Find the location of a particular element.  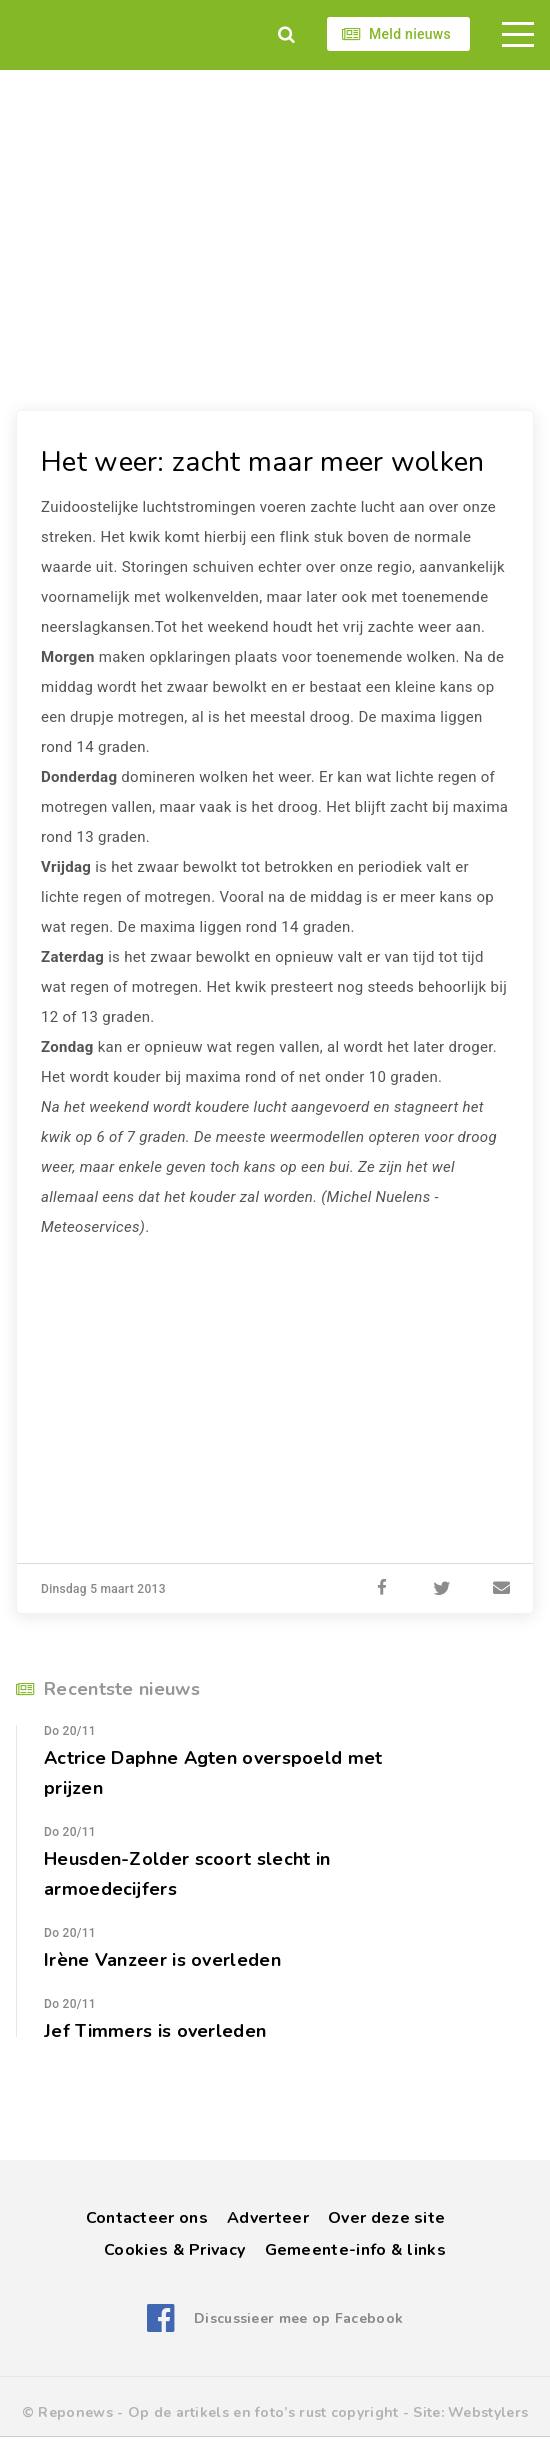

Meld nieuws is located at coordinates (410, 34).